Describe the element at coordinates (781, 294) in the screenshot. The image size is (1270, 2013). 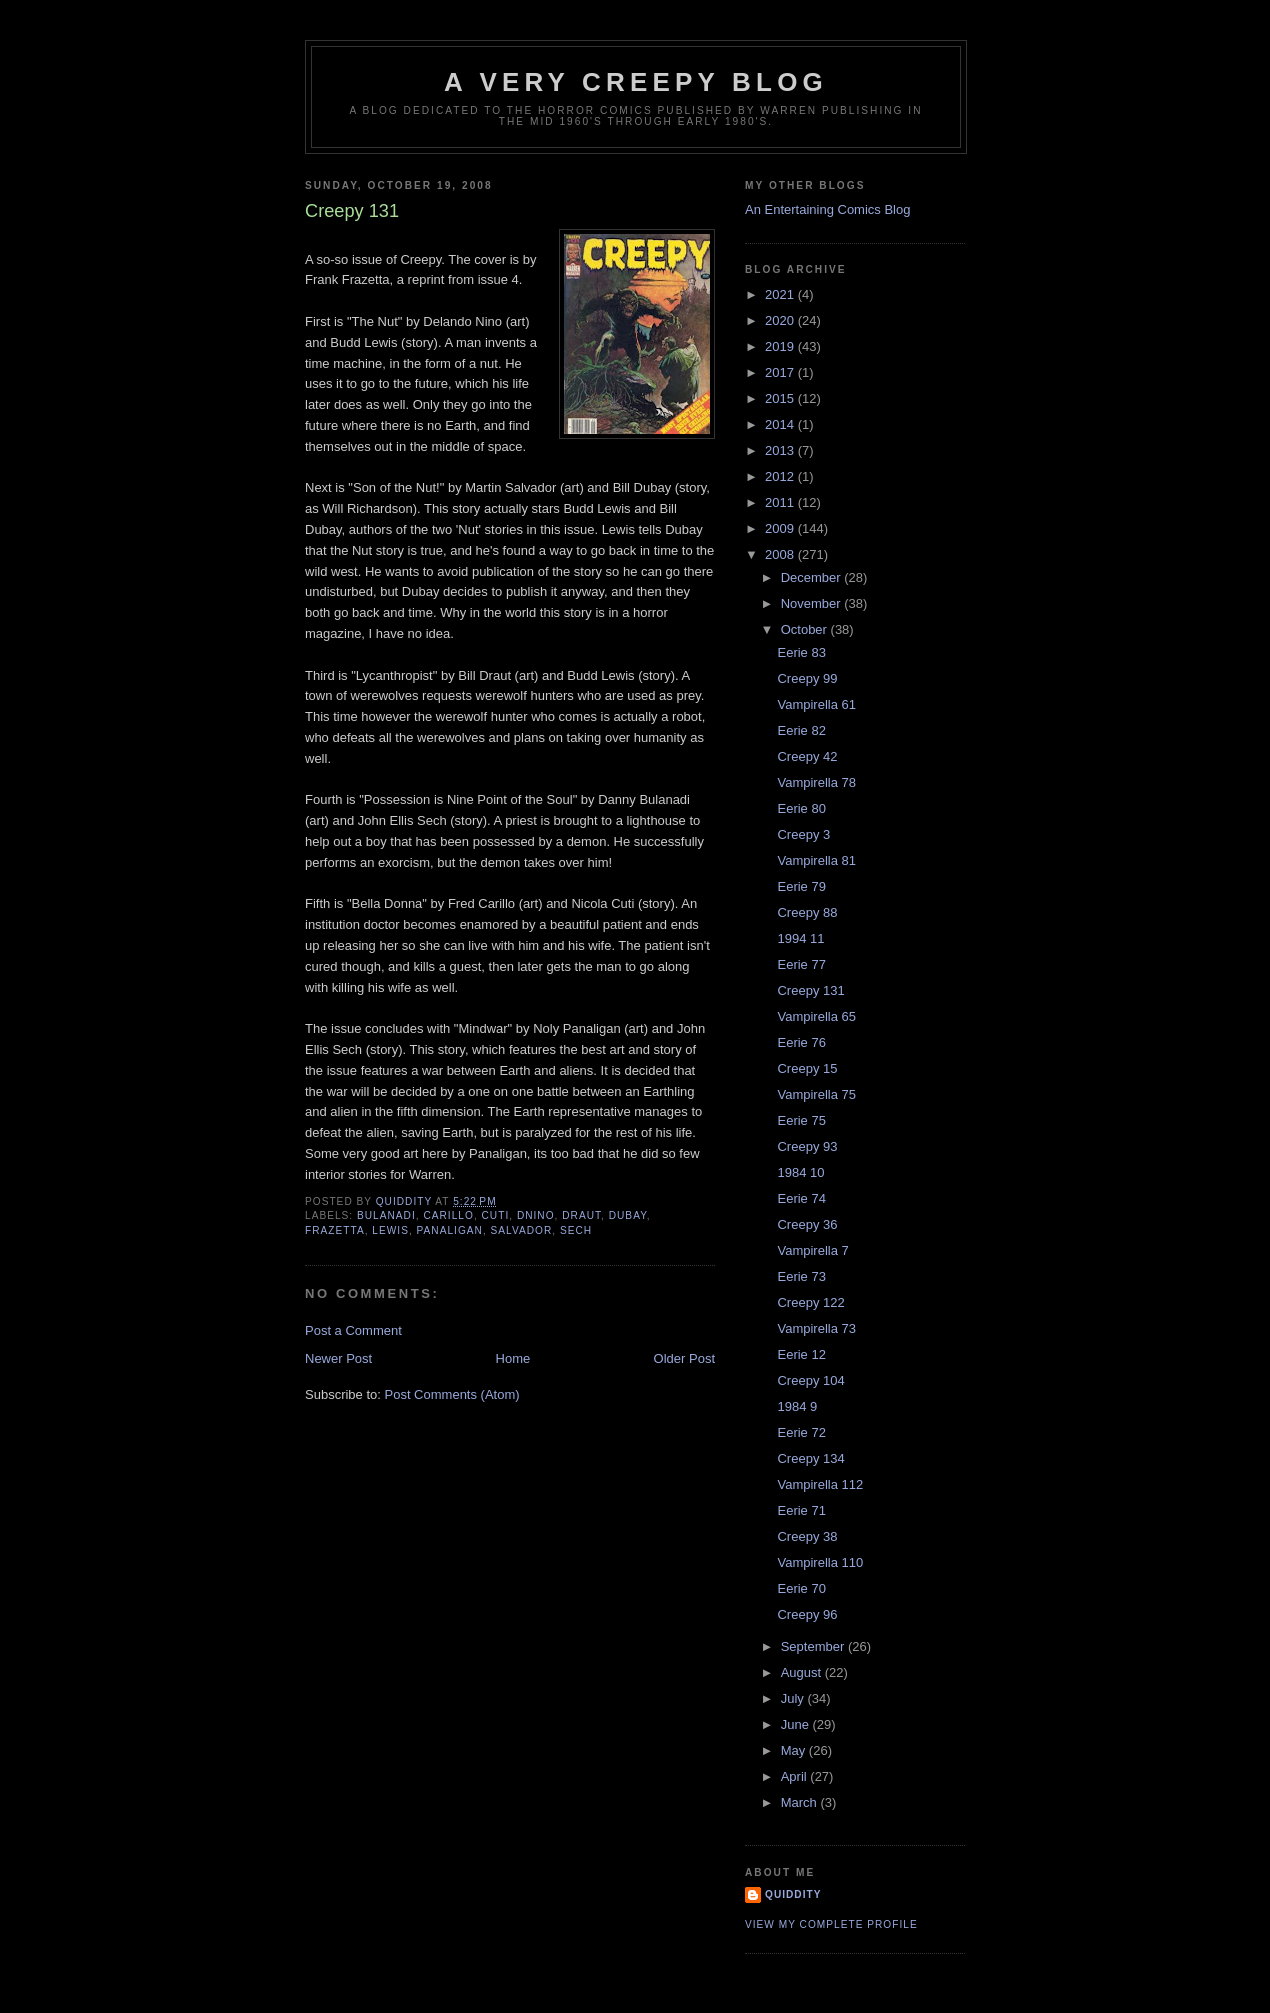
I see `2021` at that location.